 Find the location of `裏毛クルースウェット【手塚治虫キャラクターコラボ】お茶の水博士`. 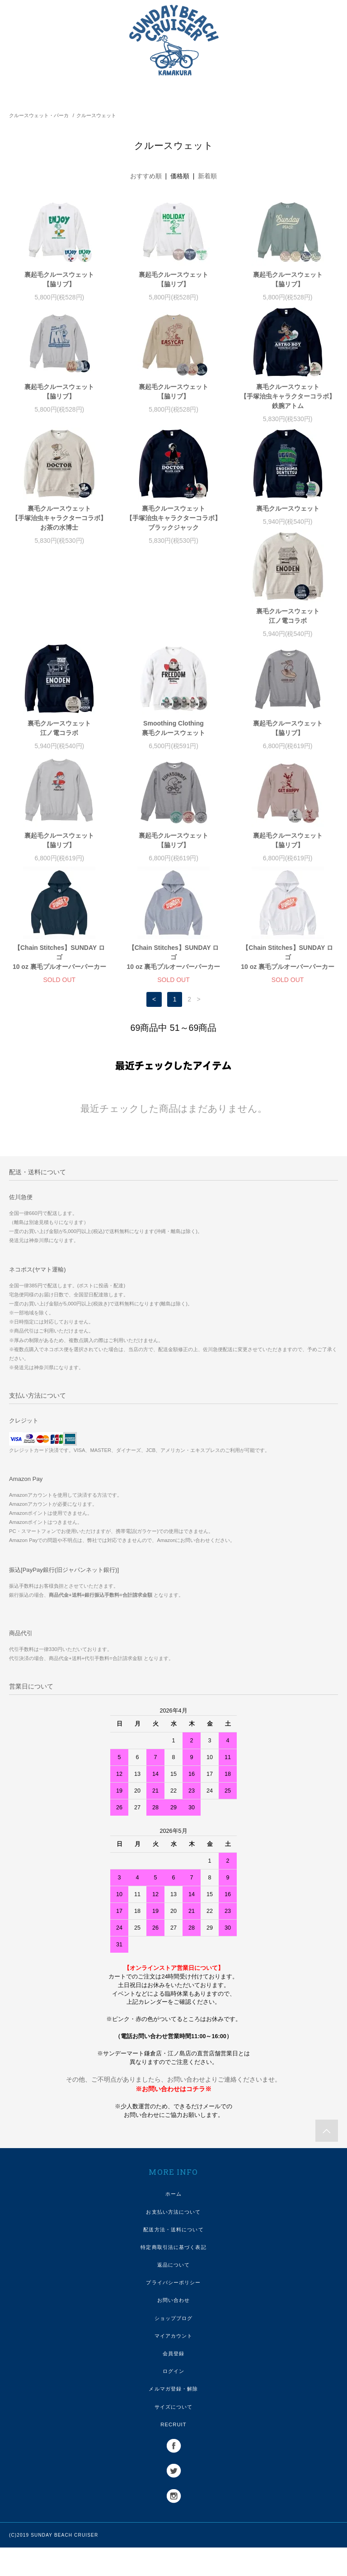

裏毛クルースウェット【手塚治虫キャラクターコラボ】お茶の水博士 is located at coordinates (59, 518).